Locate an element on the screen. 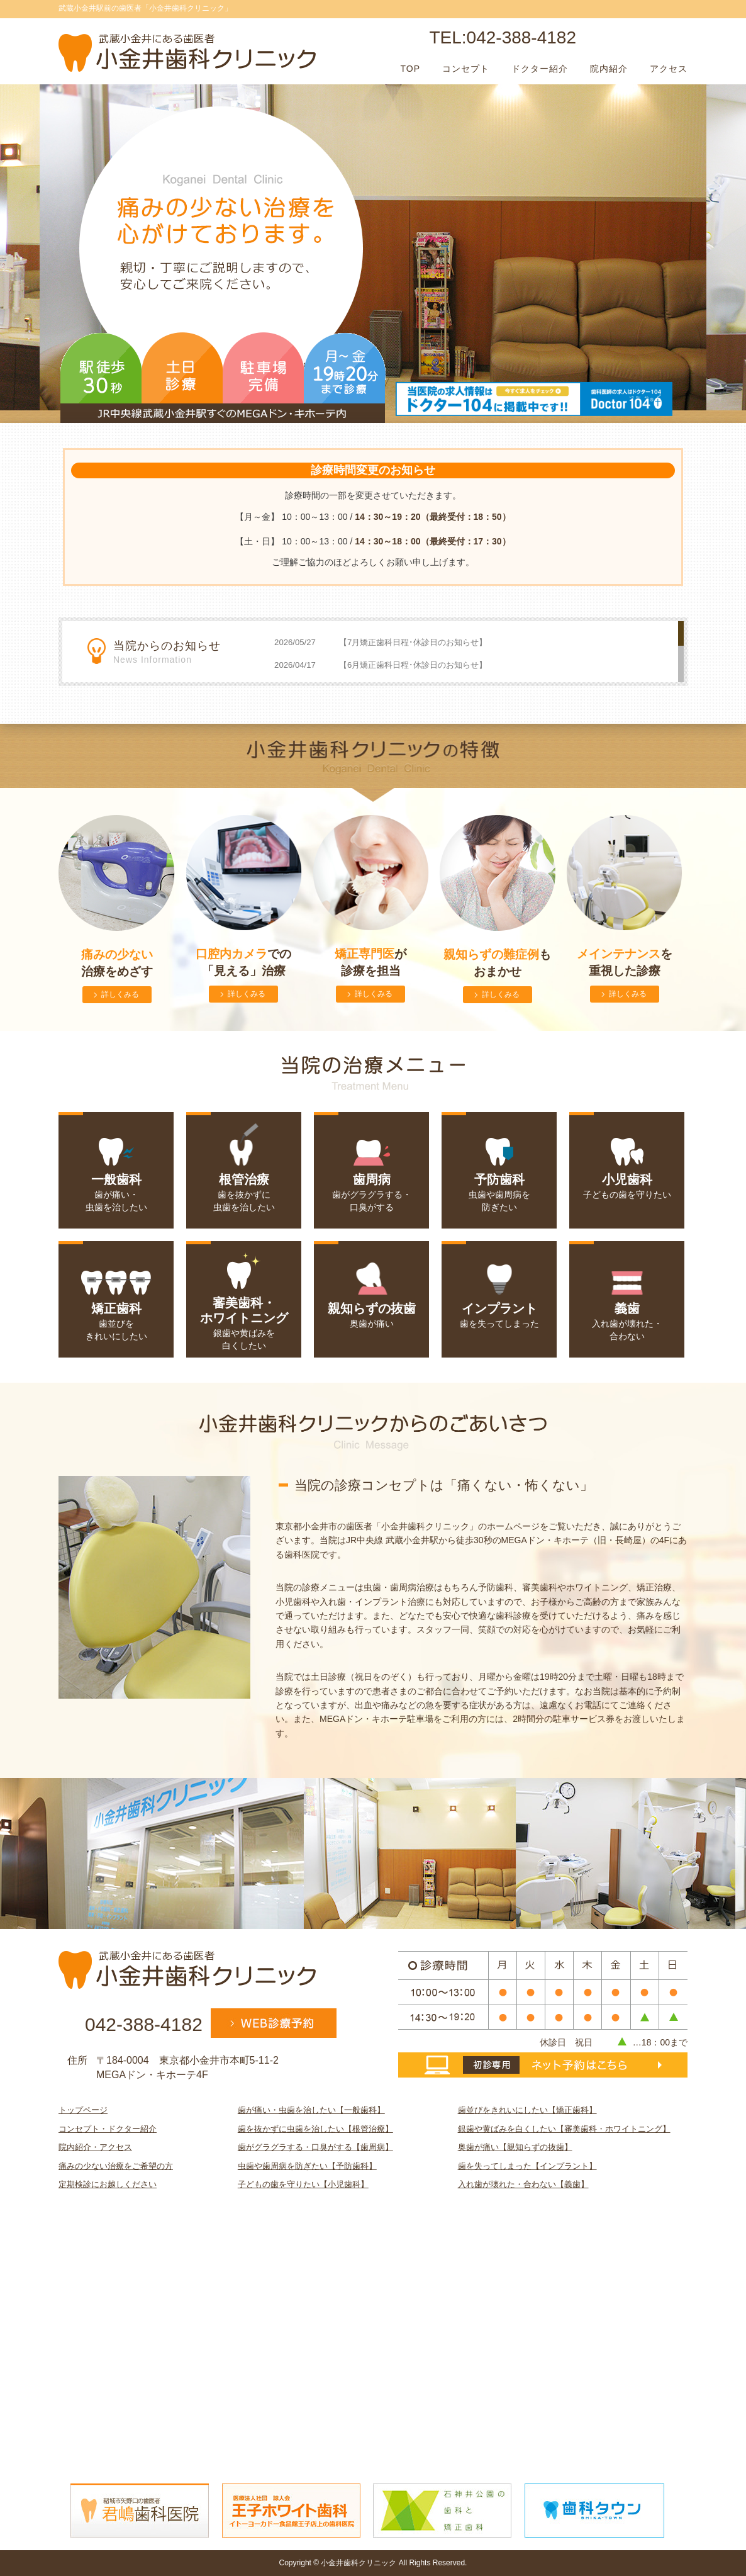  歯がグラグラする・口臭がする【歯周病】 is located at coordinates (315, 2147).